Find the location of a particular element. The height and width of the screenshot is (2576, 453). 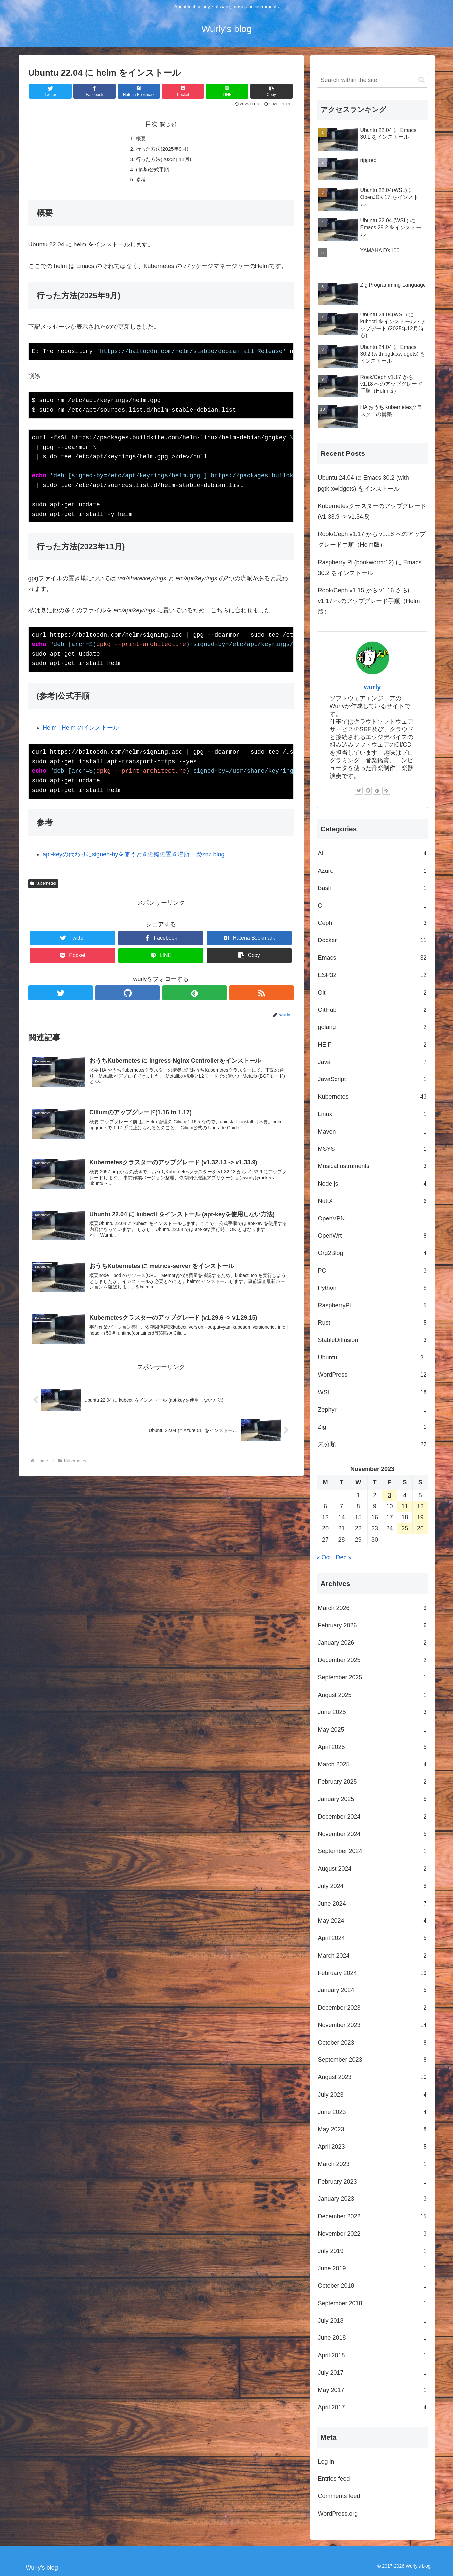

Entries feed is located at coordinates (334, 2478).